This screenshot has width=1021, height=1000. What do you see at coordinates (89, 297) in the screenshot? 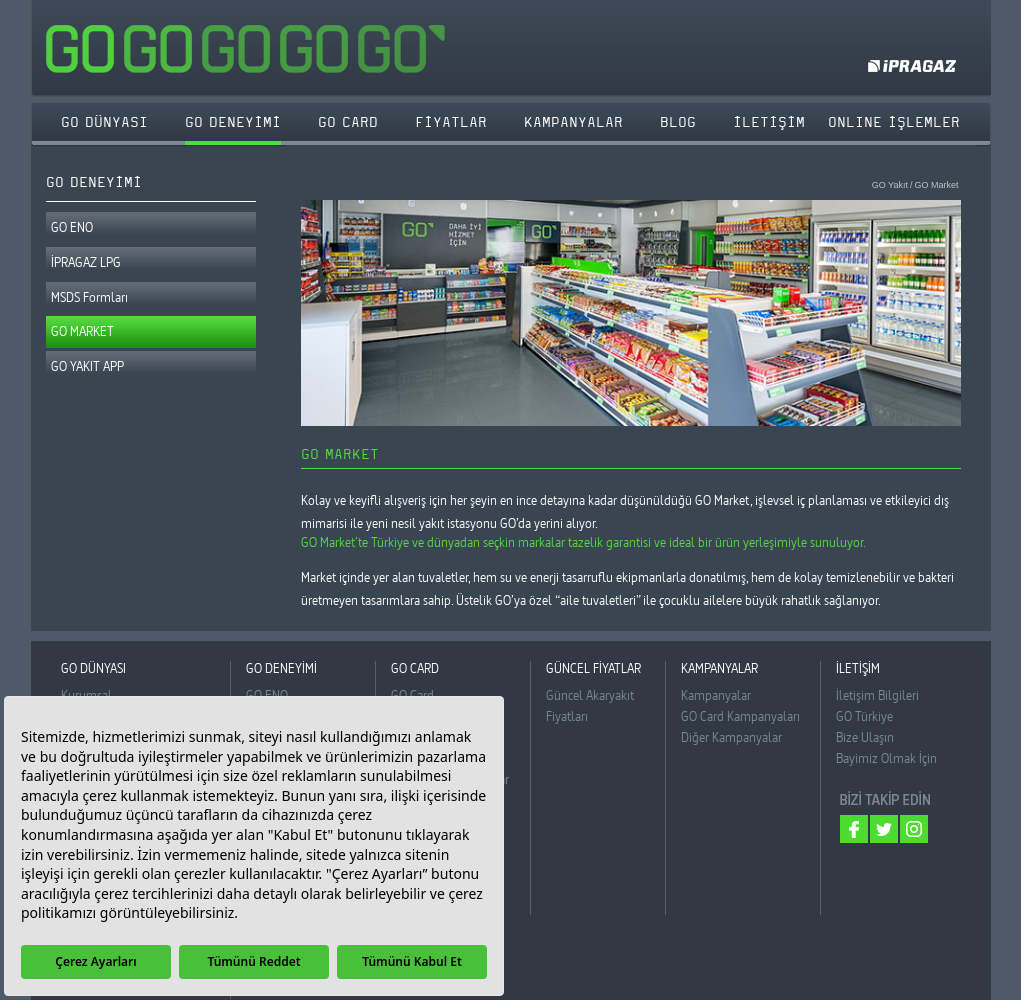
I see `MSDS Formları` at bounding box center [89, 297].